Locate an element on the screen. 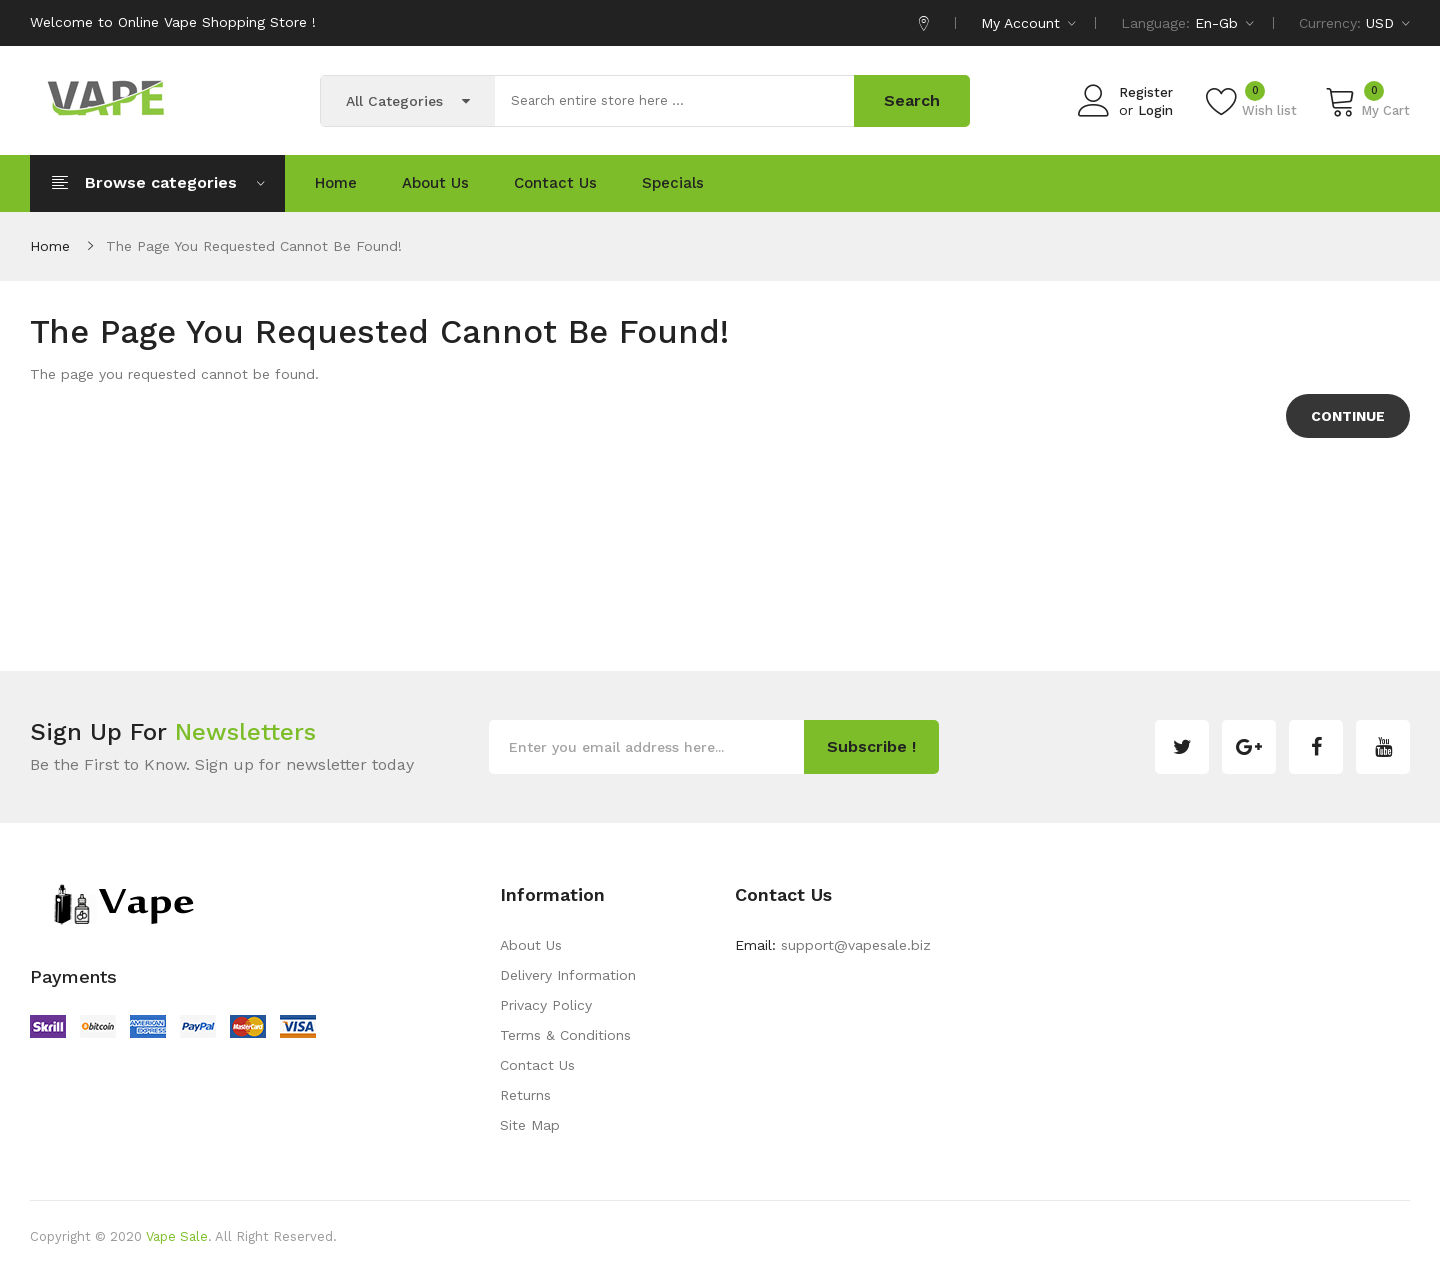  Delivery Information is located at coordinates (568, 975).